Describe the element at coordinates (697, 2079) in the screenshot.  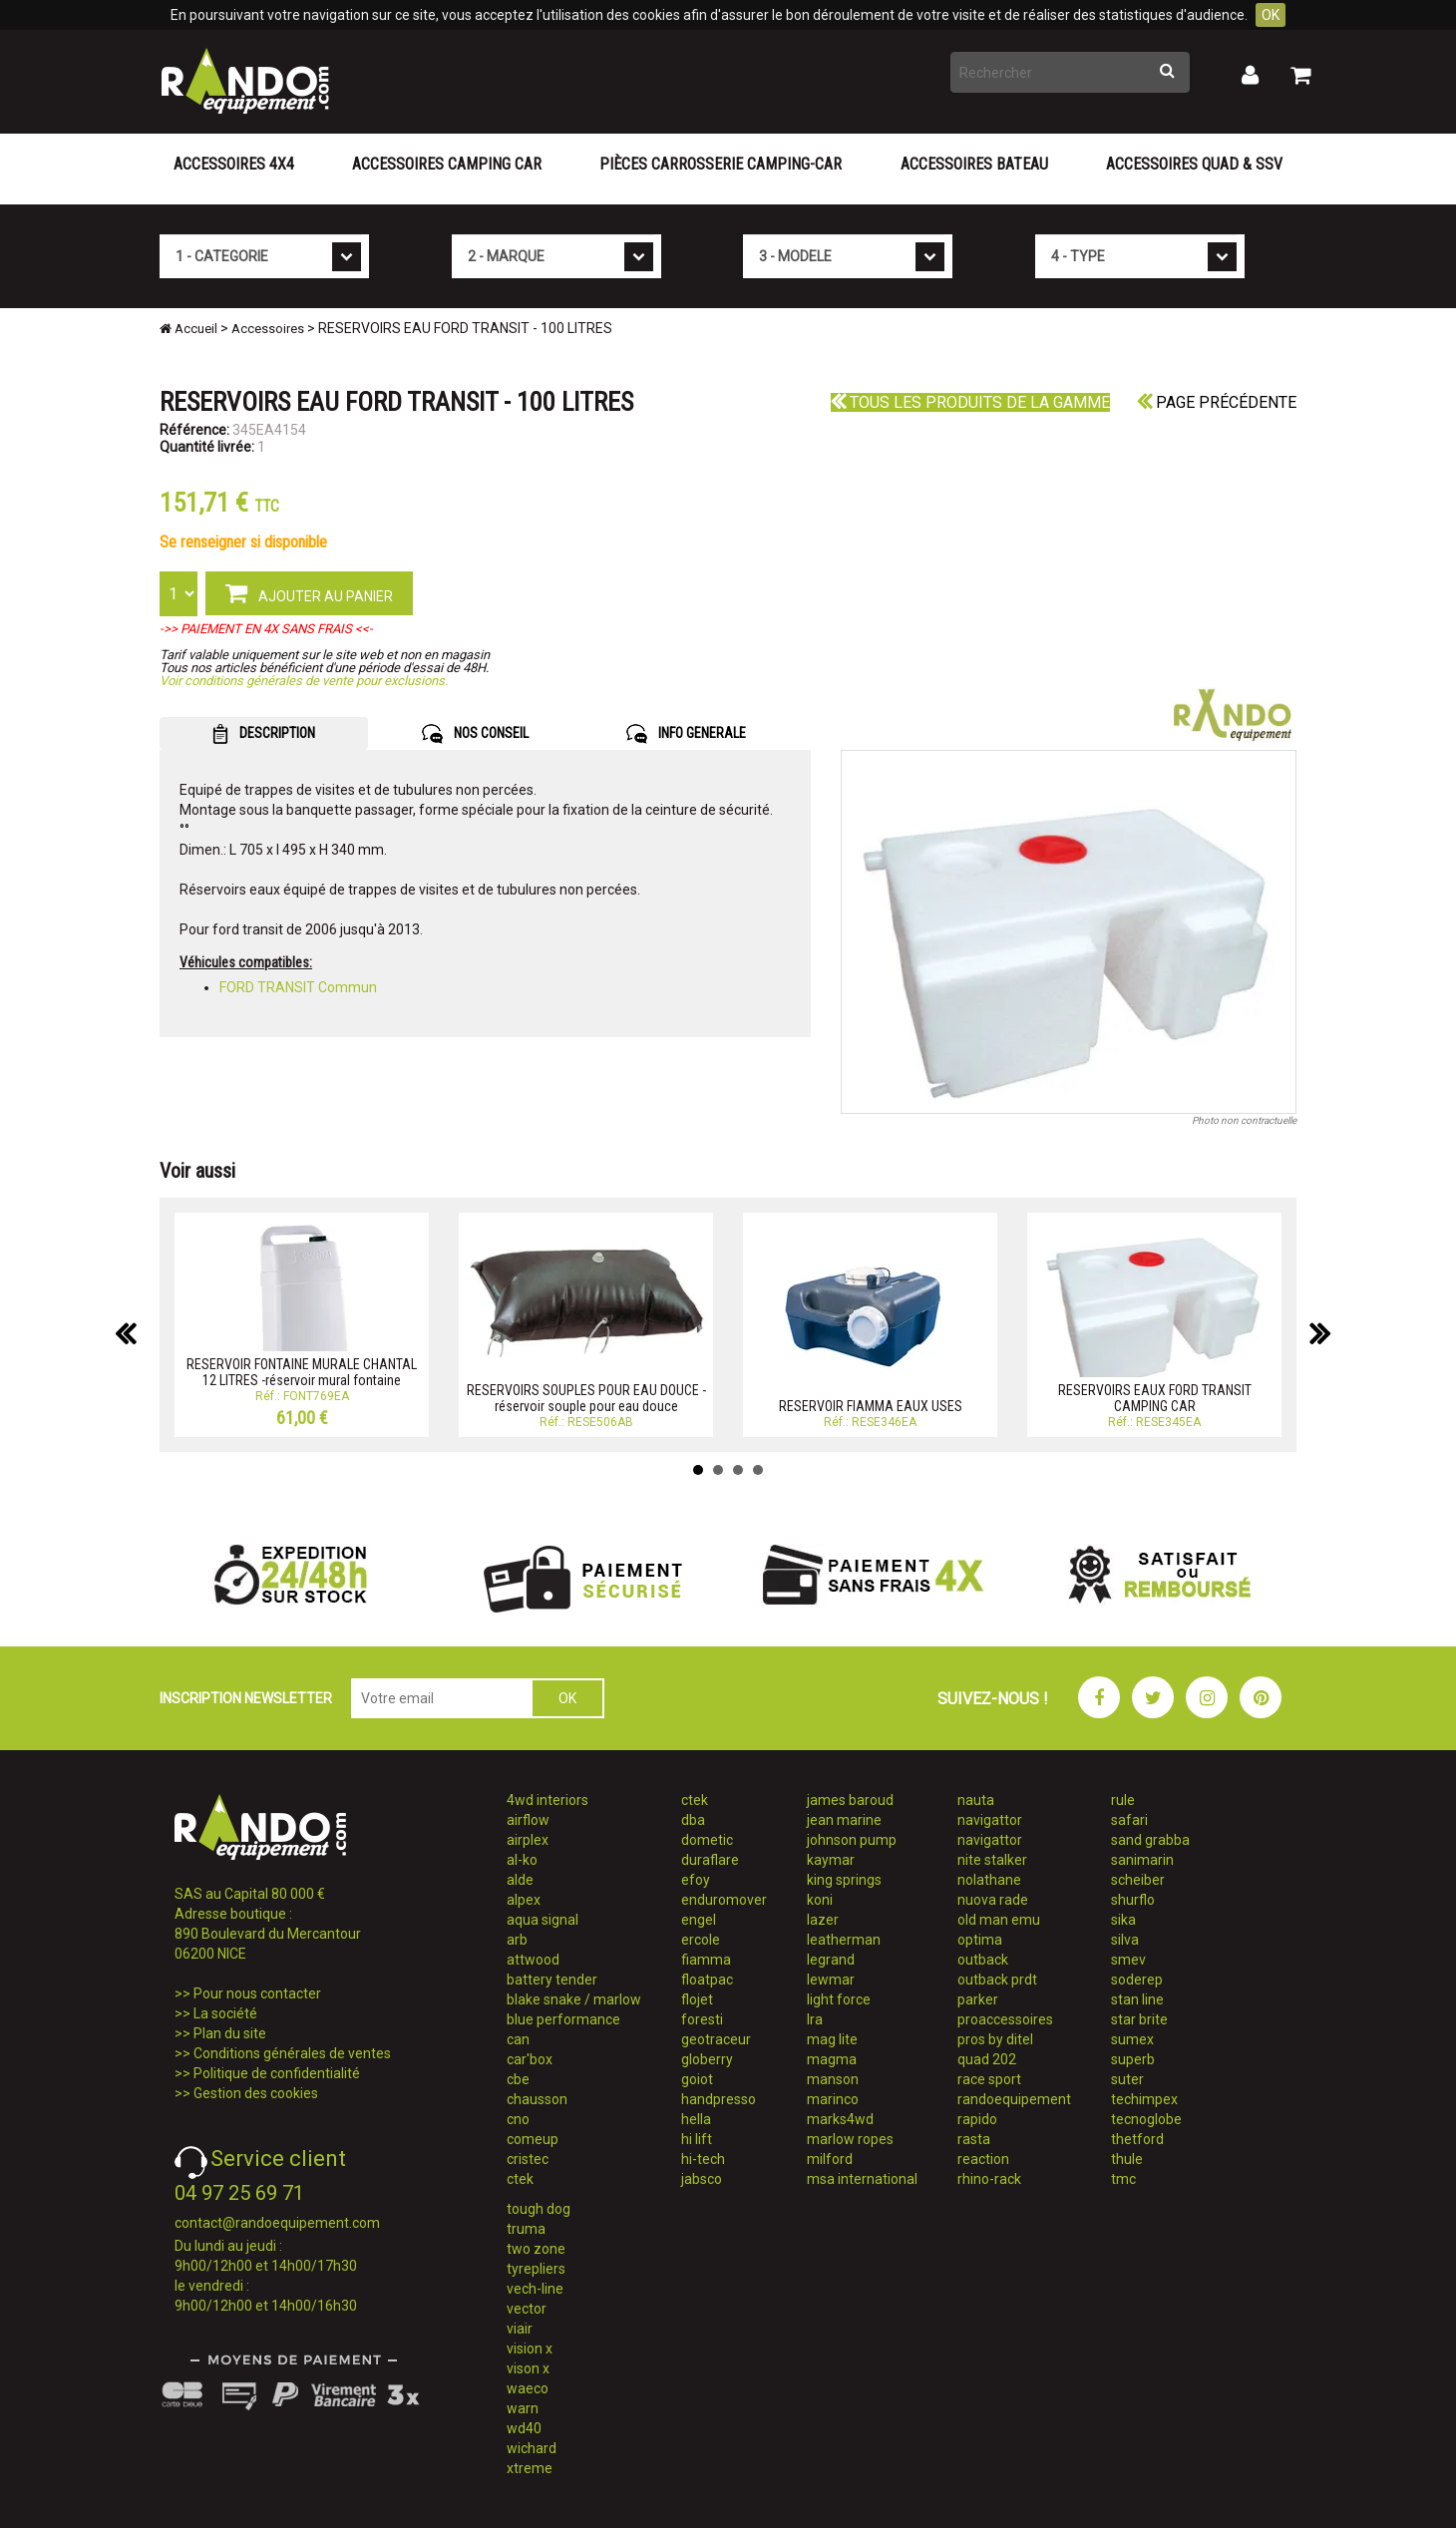
I see `goiot` at that location.